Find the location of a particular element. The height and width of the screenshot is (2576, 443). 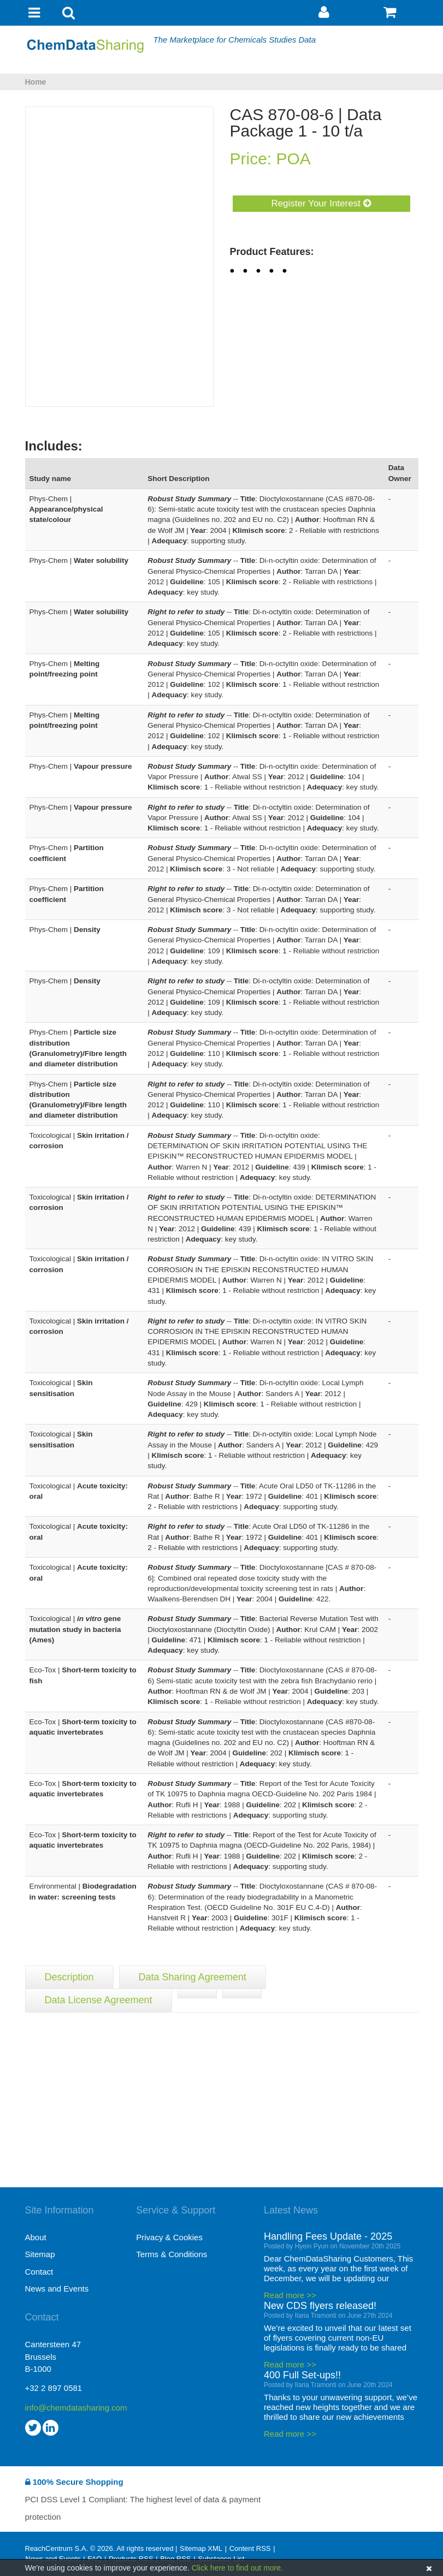

Home is located at coordinates (35, 82).